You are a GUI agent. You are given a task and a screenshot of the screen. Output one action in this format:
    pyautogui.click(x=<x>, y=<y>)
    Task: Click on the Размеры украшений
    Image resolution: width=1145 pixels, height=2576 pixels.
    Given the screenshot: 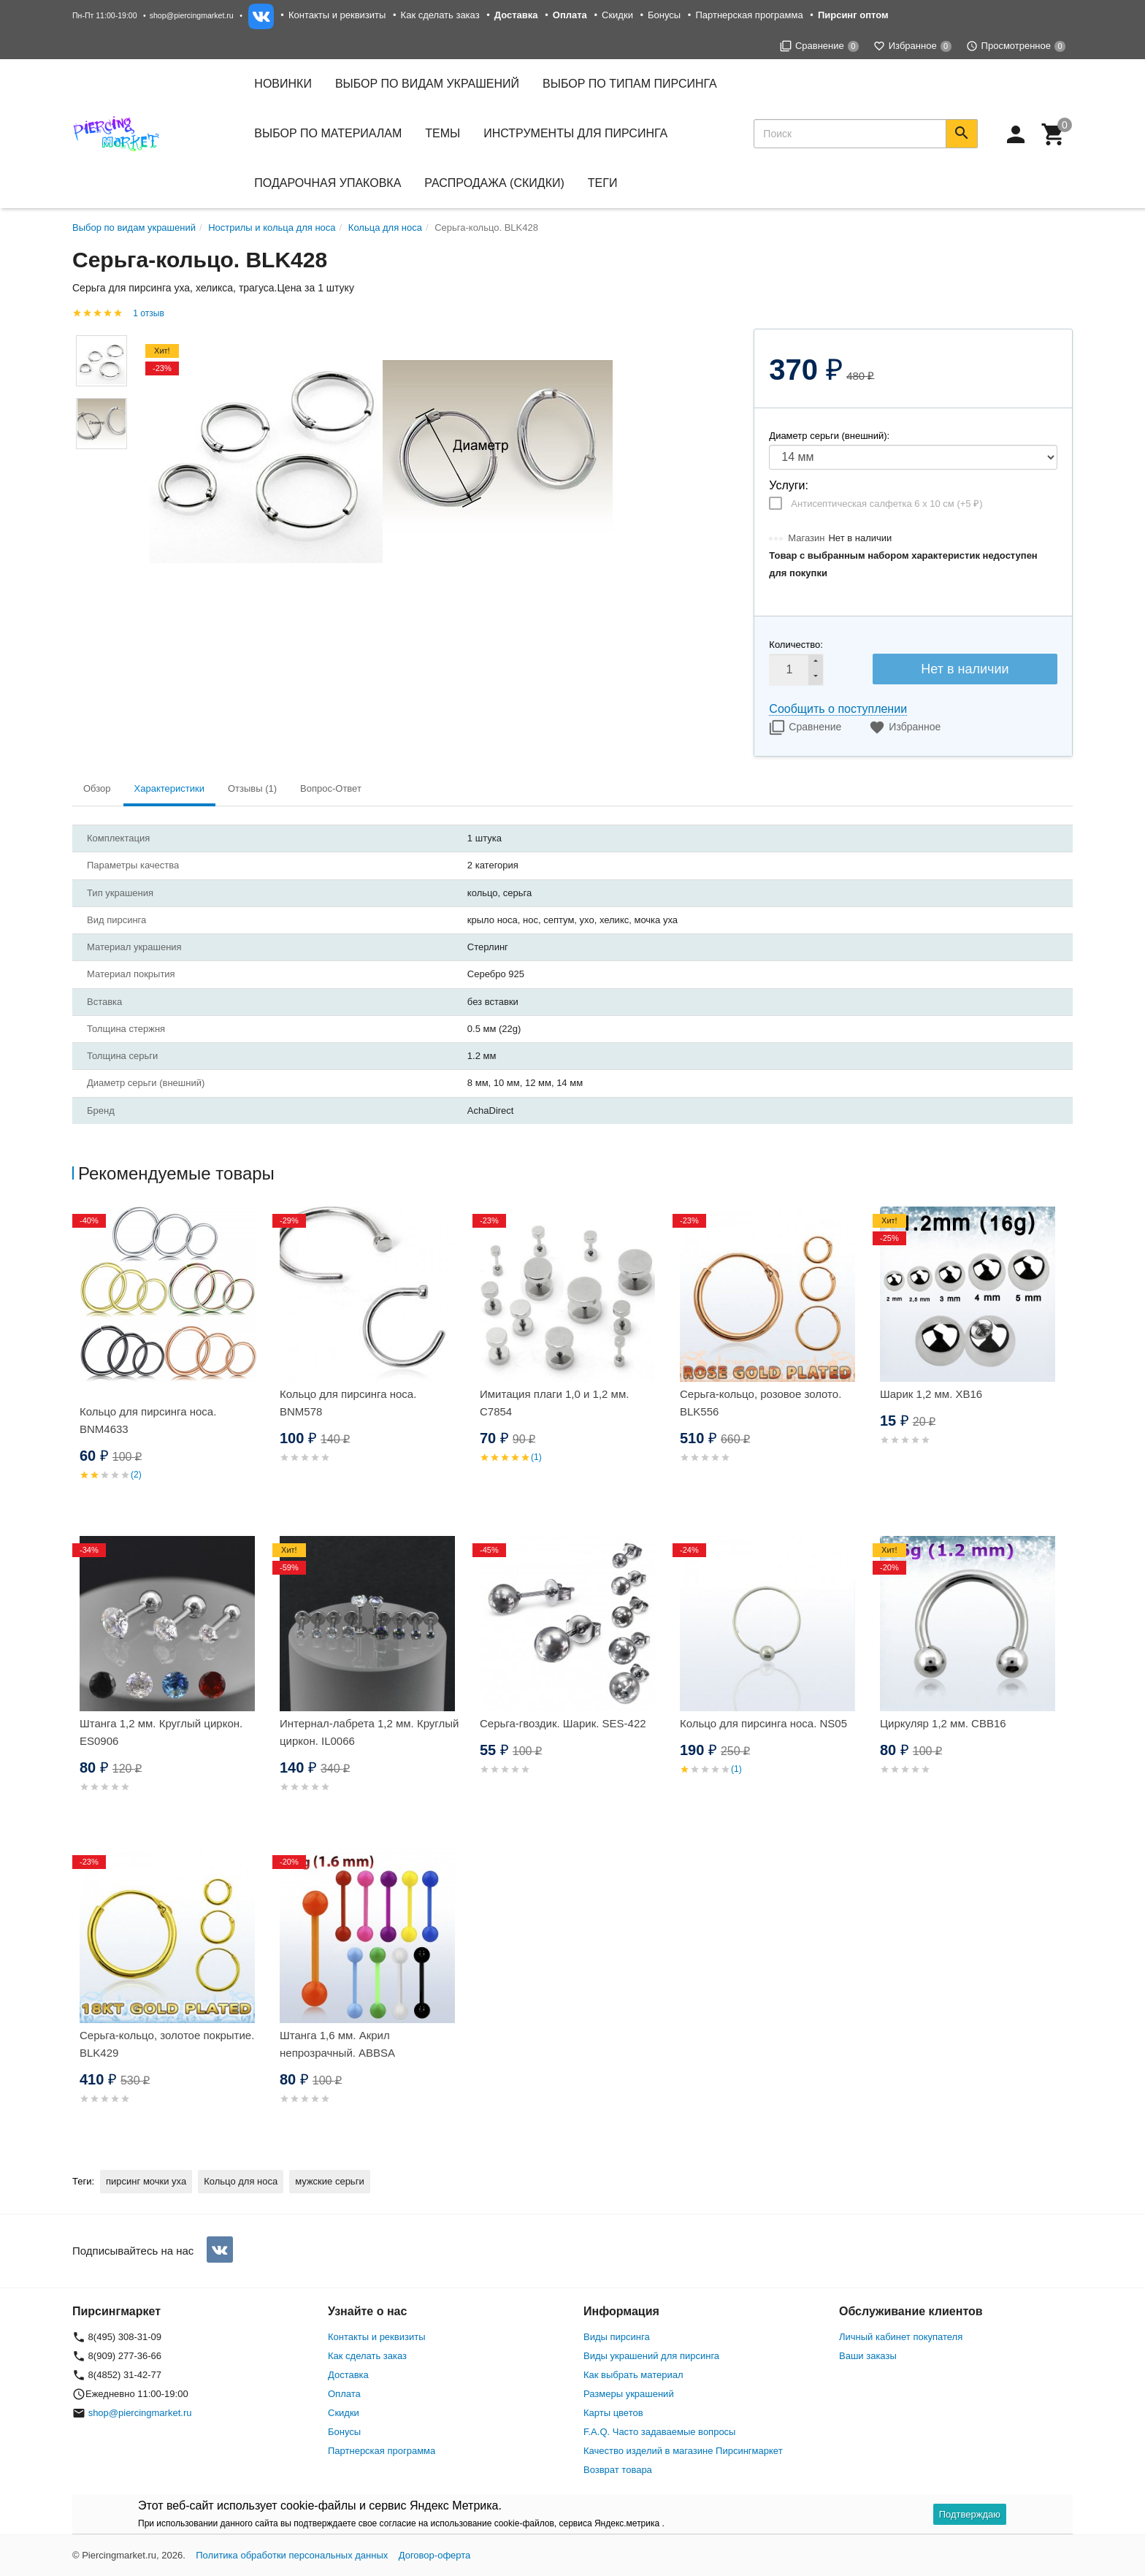 What is the action you would take?
    pyautogui.click(x=628, y=2393)
    